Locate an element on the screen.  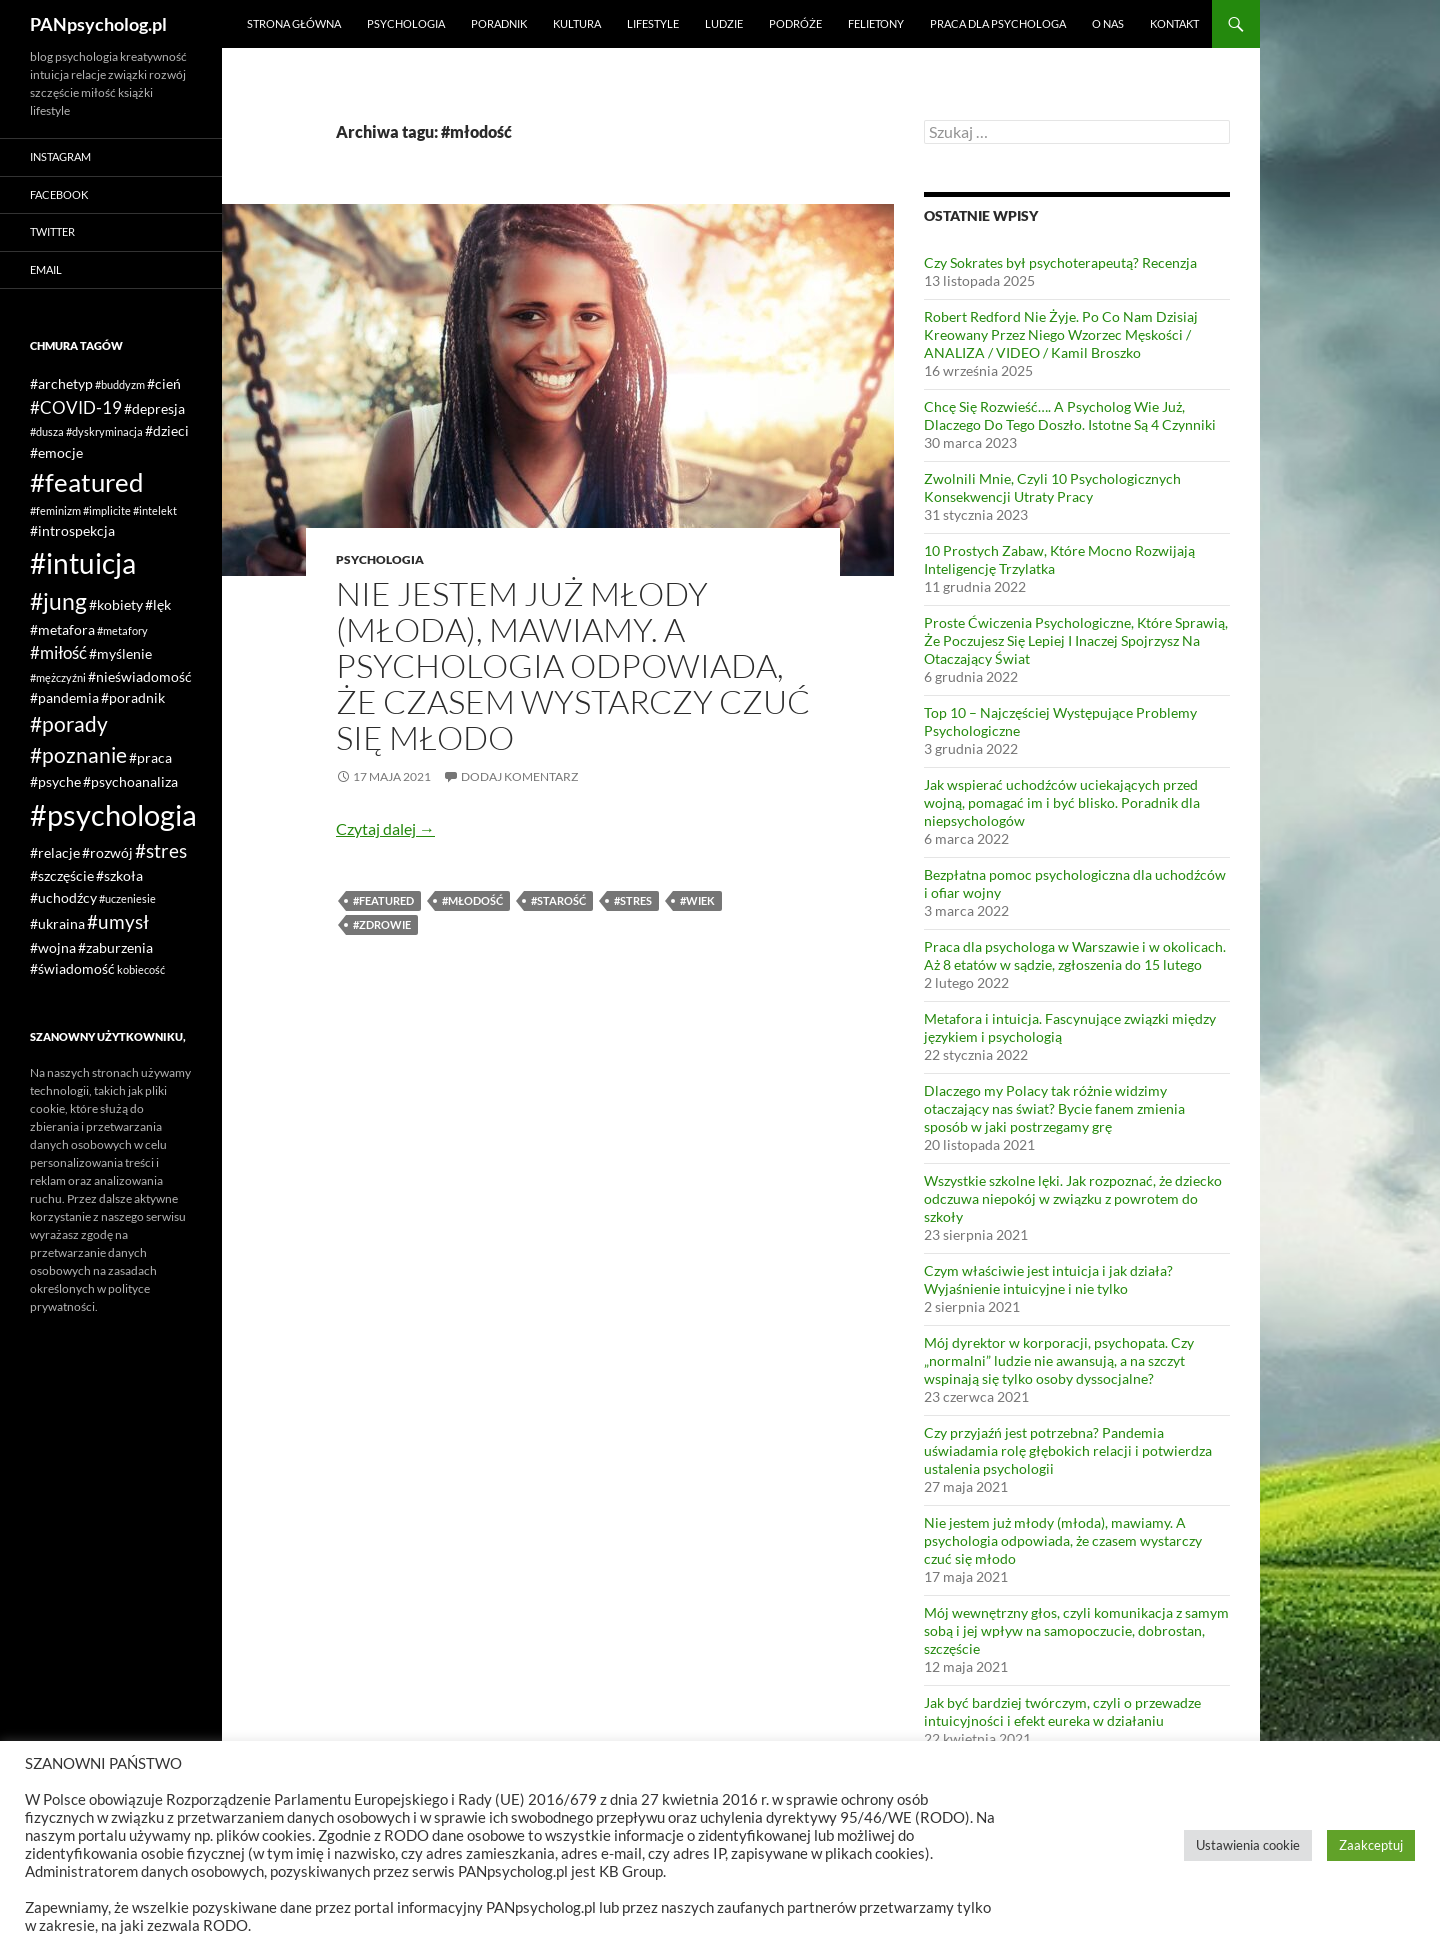
Twitter is located at coordinates (52, 231).